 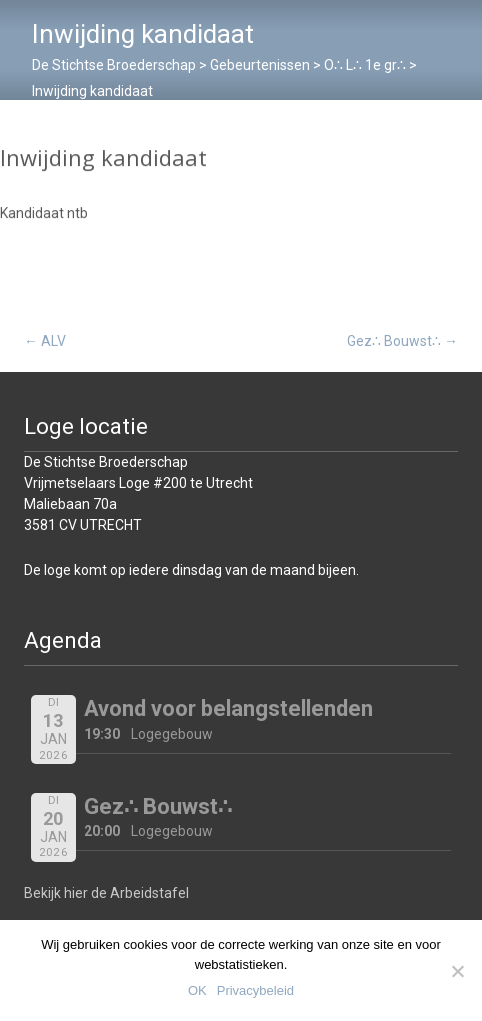 What do you see at coordinates (106, 893) in the screenshot?
I see `Bekijk hier de Arbeidstafel` at bounding box center [106, 893].